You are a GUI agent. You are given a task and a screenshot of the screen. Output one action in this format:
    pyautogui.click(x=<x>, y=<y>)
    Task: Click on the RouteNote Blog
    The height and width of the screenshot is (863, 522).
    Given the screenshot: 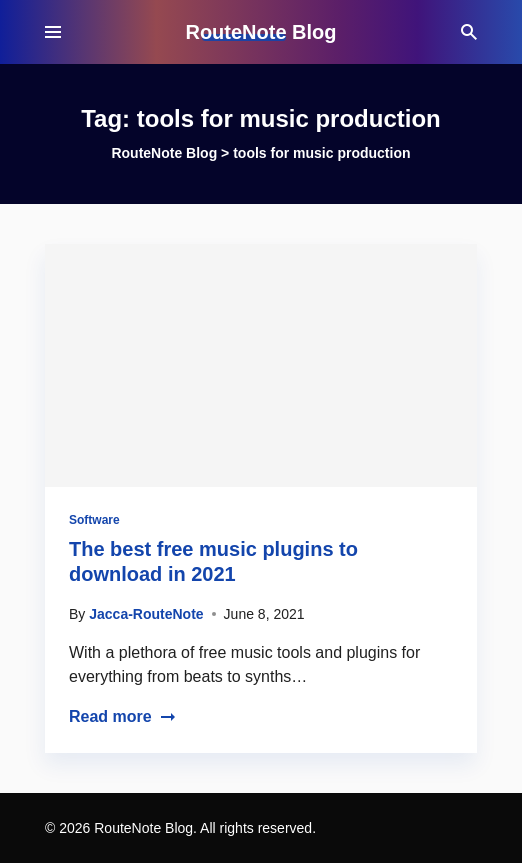 What is the action you would take?
    pyautogui.click(x=260, y=32)
    